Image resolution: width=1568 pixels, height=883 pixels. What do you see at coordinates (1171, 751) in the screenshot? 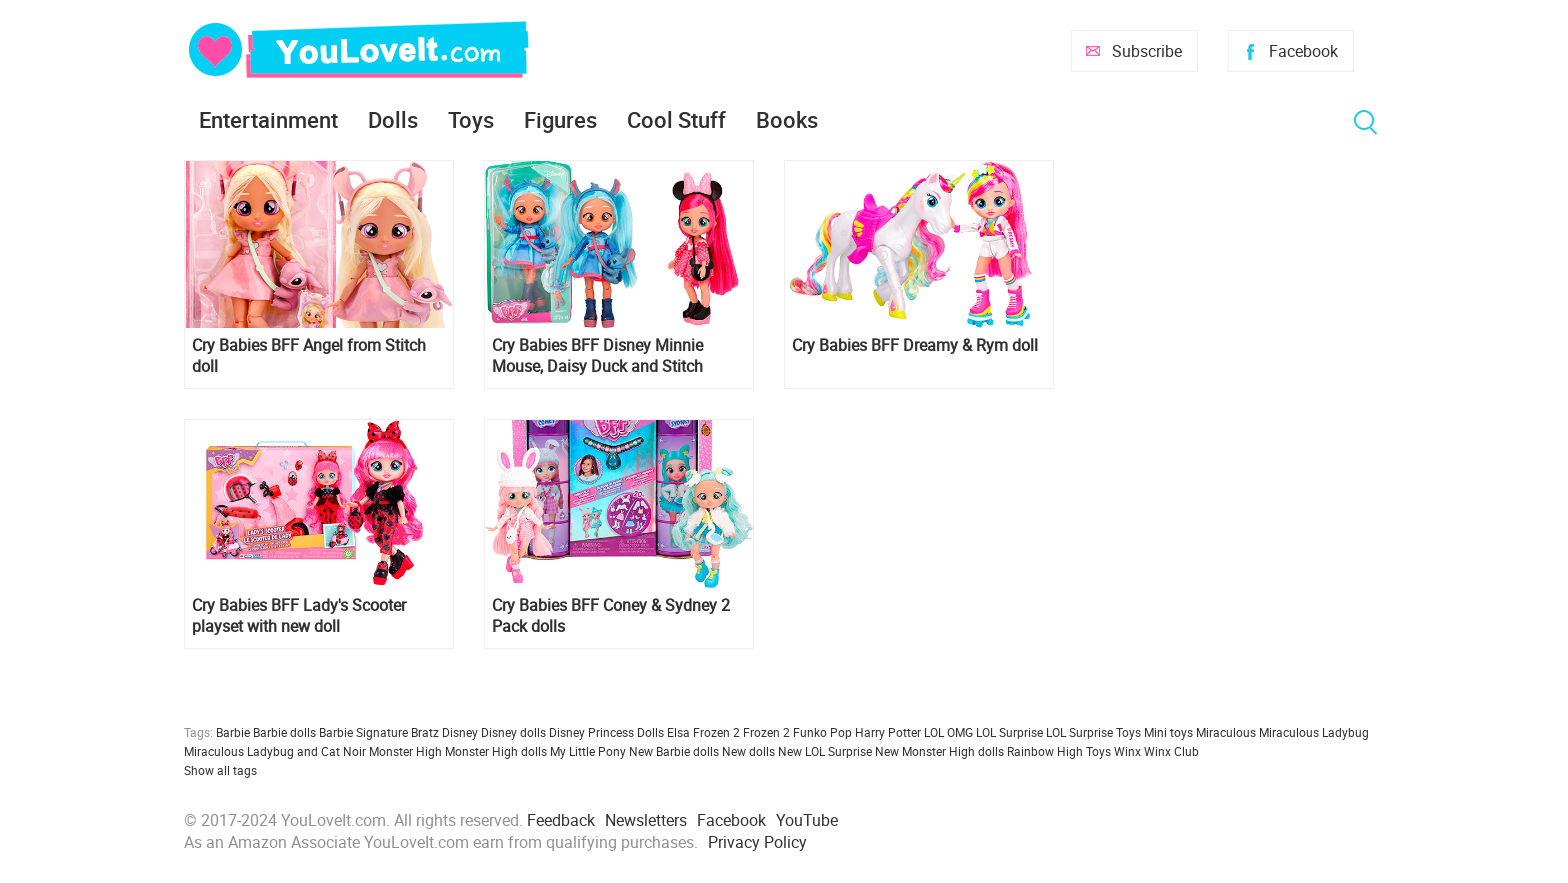
I see `Winx Club` at bounding box center [1171, 751].